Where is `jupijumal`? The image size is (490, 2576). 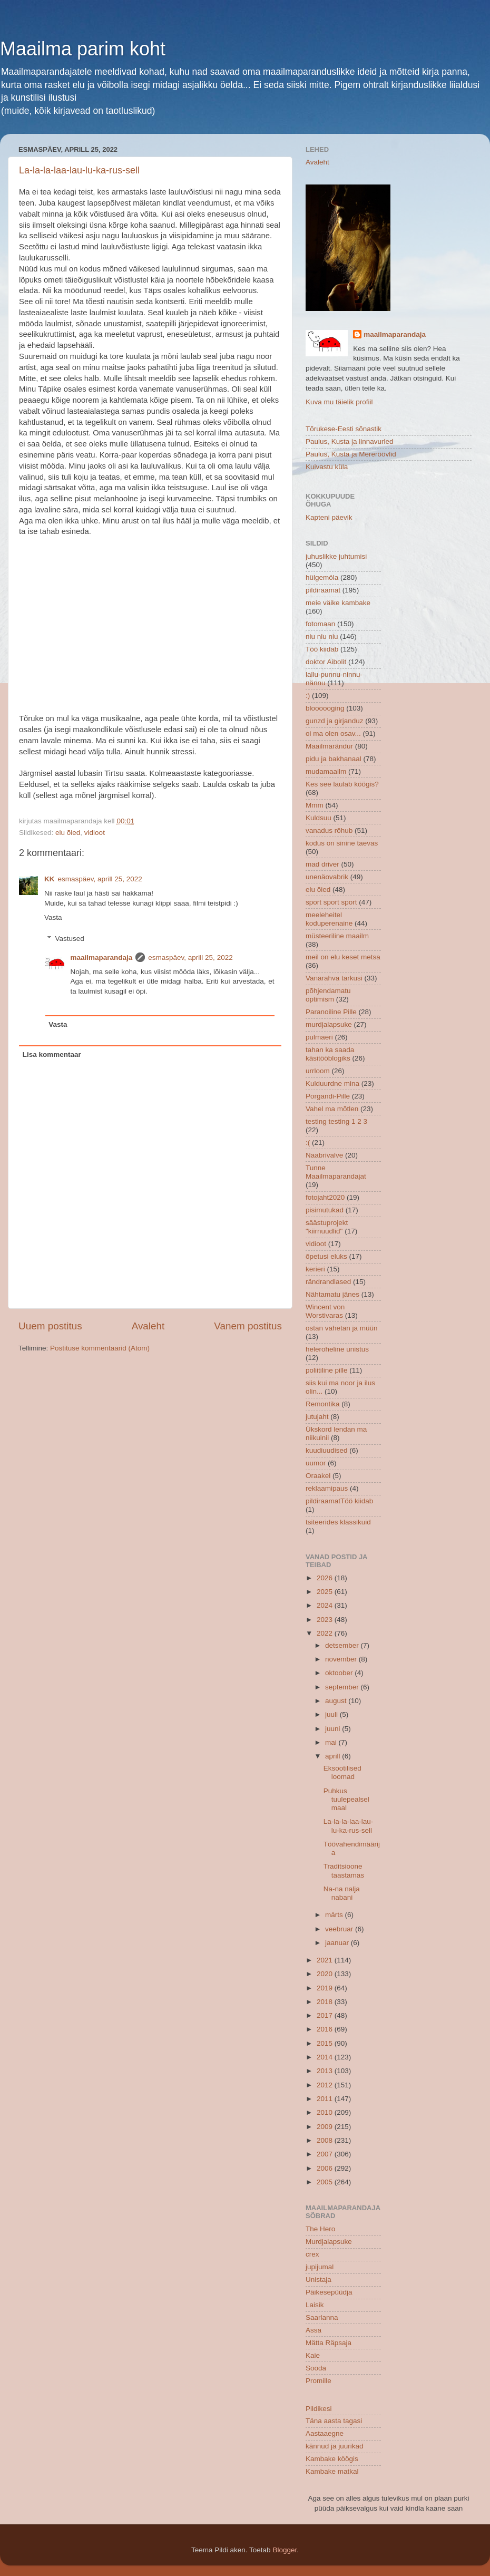
jupijumal is located at coordinates (320, 2267).